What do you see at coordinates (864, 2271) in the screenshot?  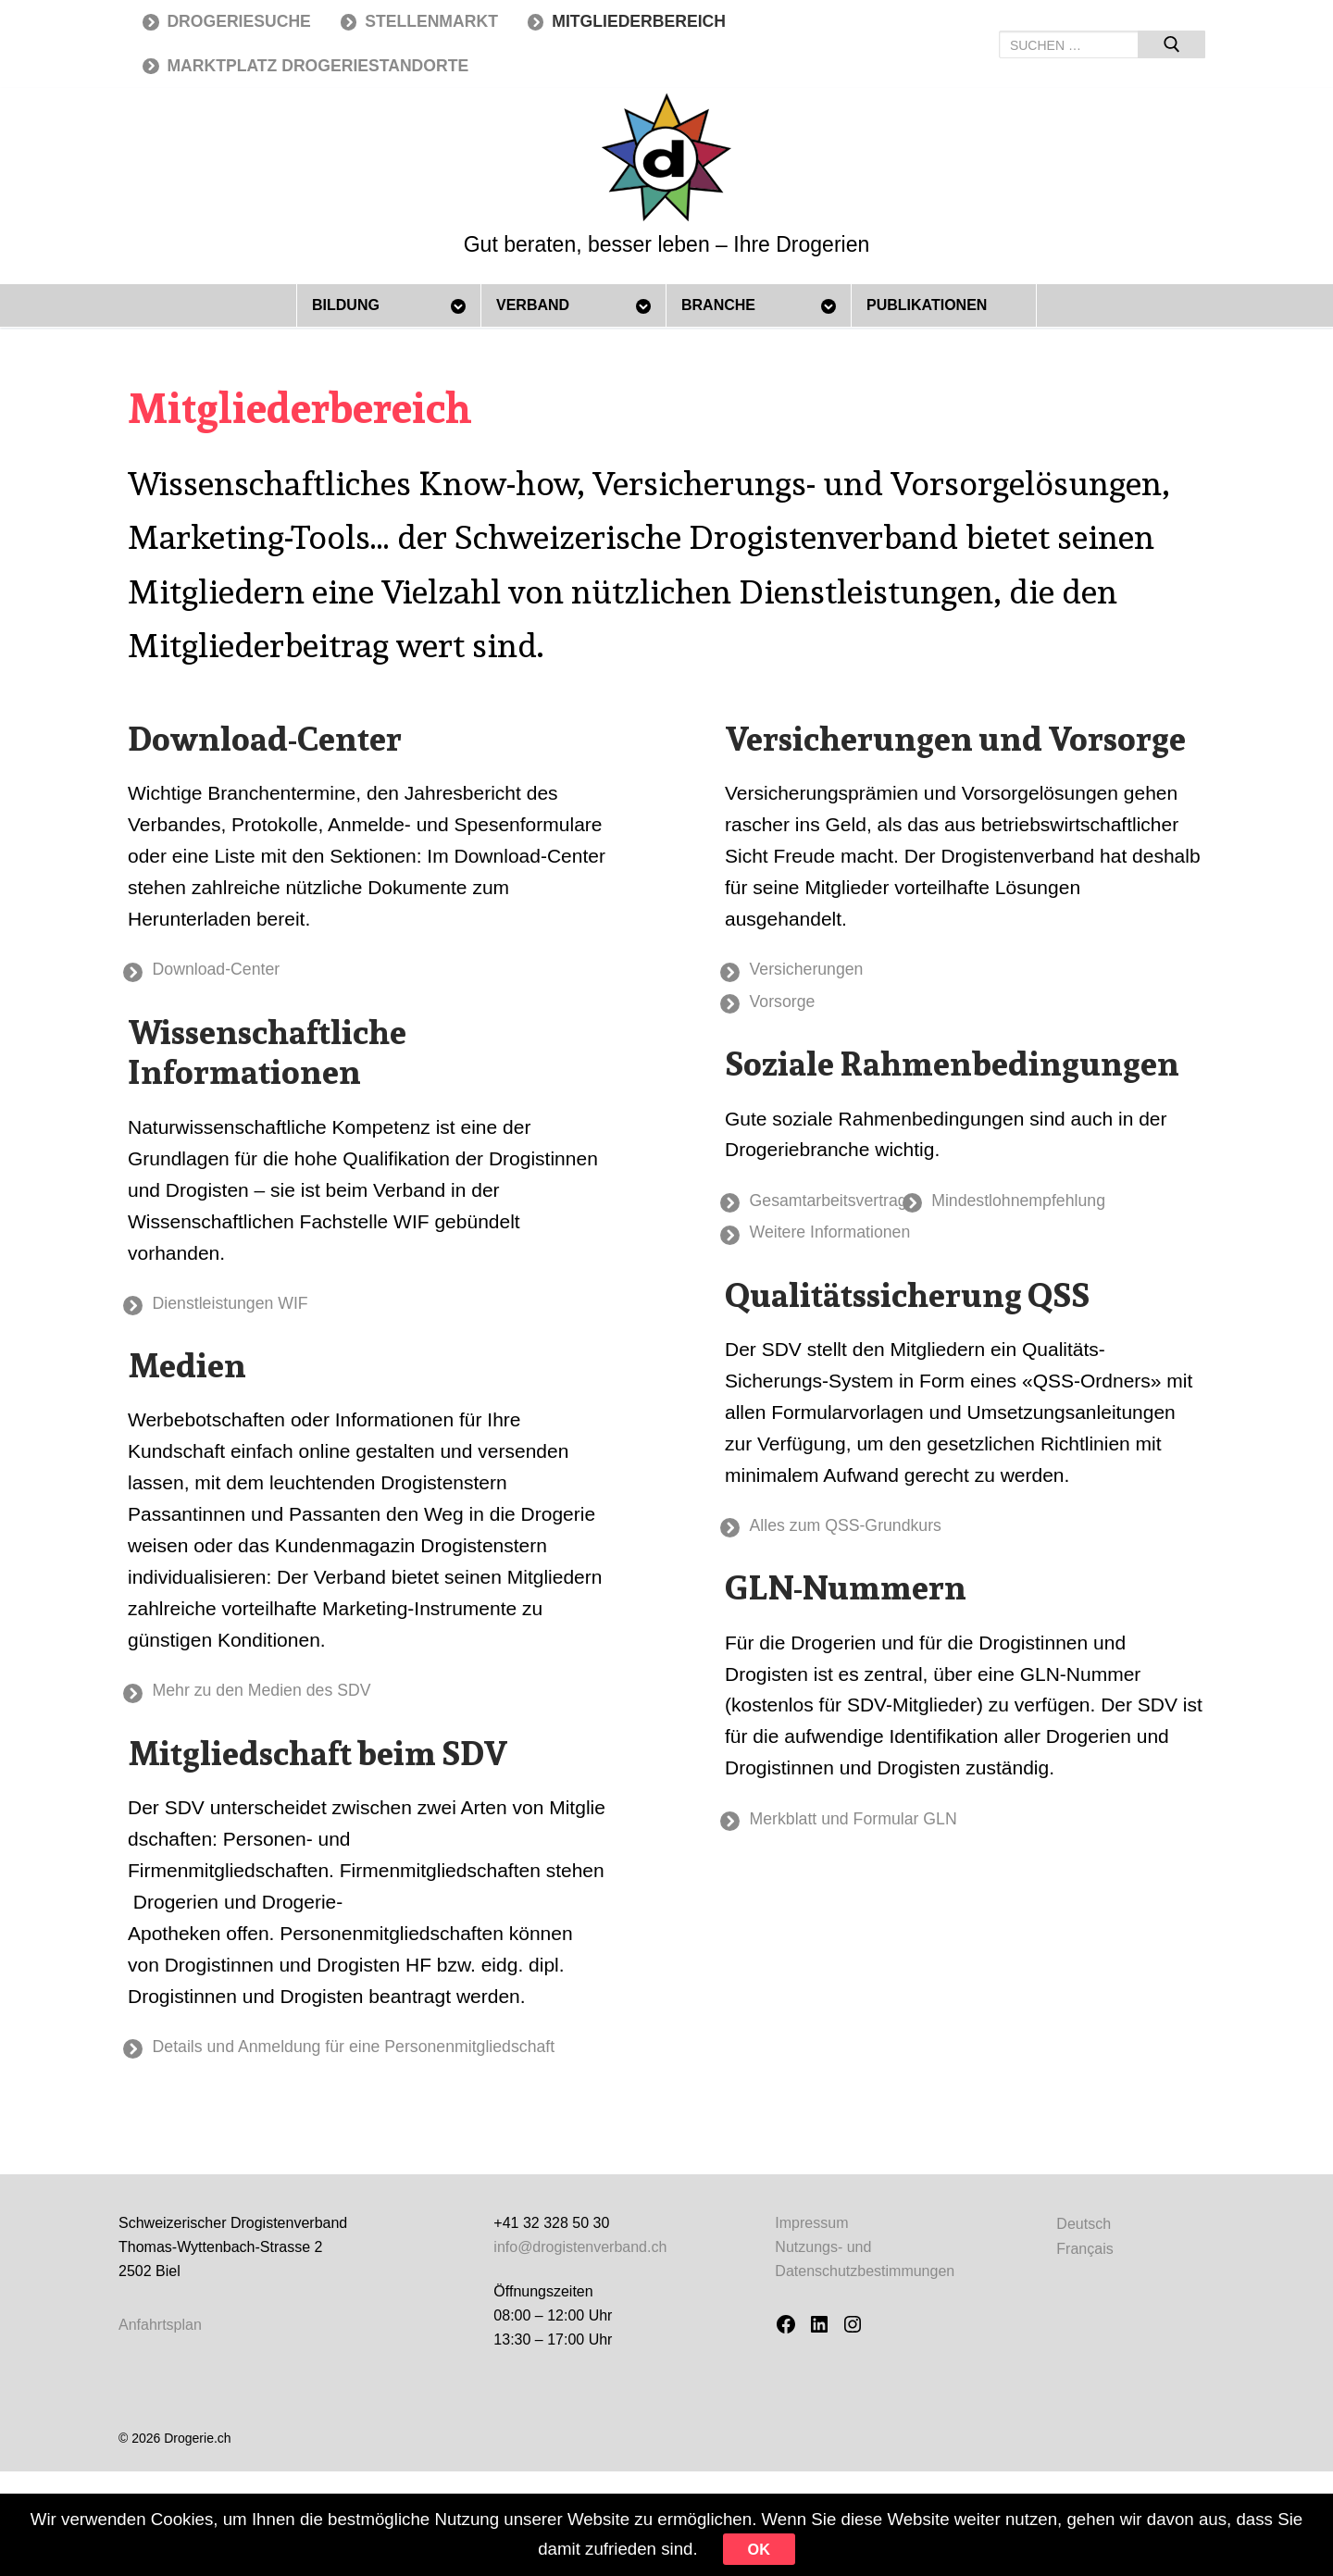 I see `Nutzungs- und Datenschutzbestimmungen` at bounding box center [864, 2271].